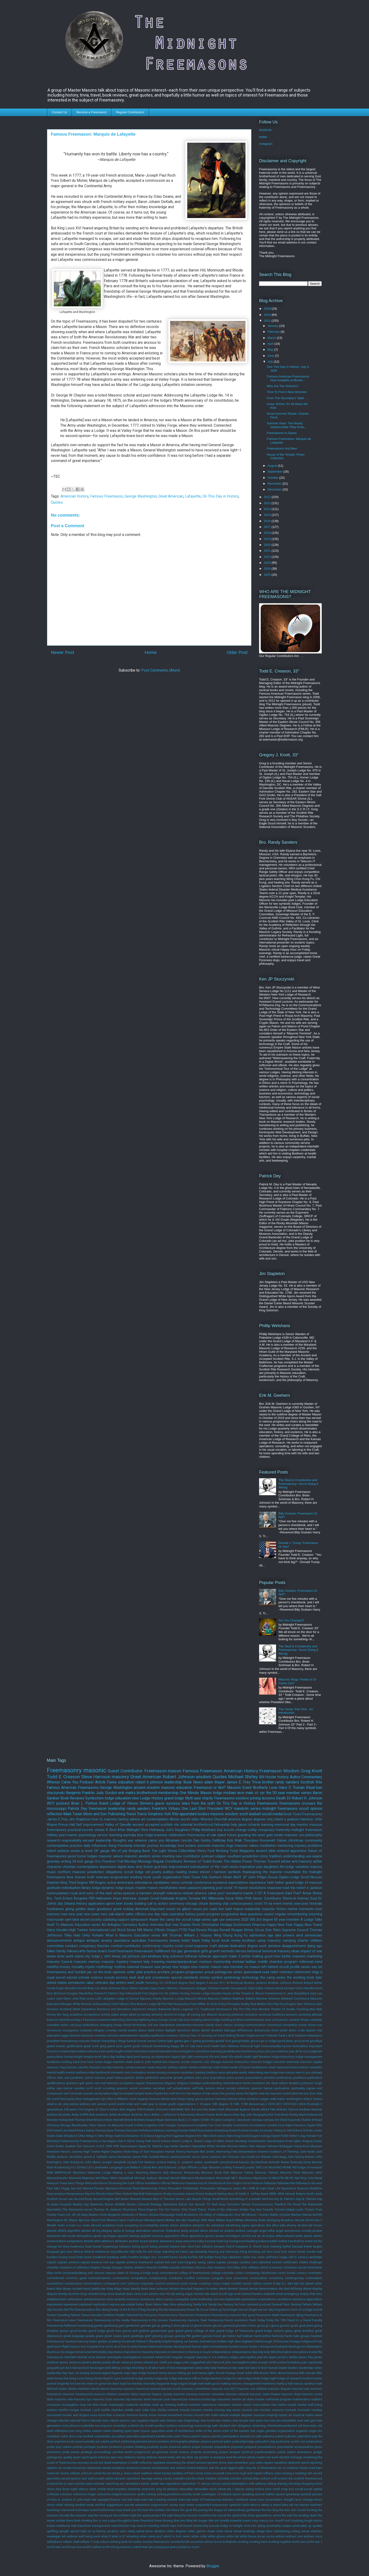 The width and height of the screenshot is (369, 2576). Describe the element at coordinates (112, 2109) in the screenshot. I see `4 inches` at that location.